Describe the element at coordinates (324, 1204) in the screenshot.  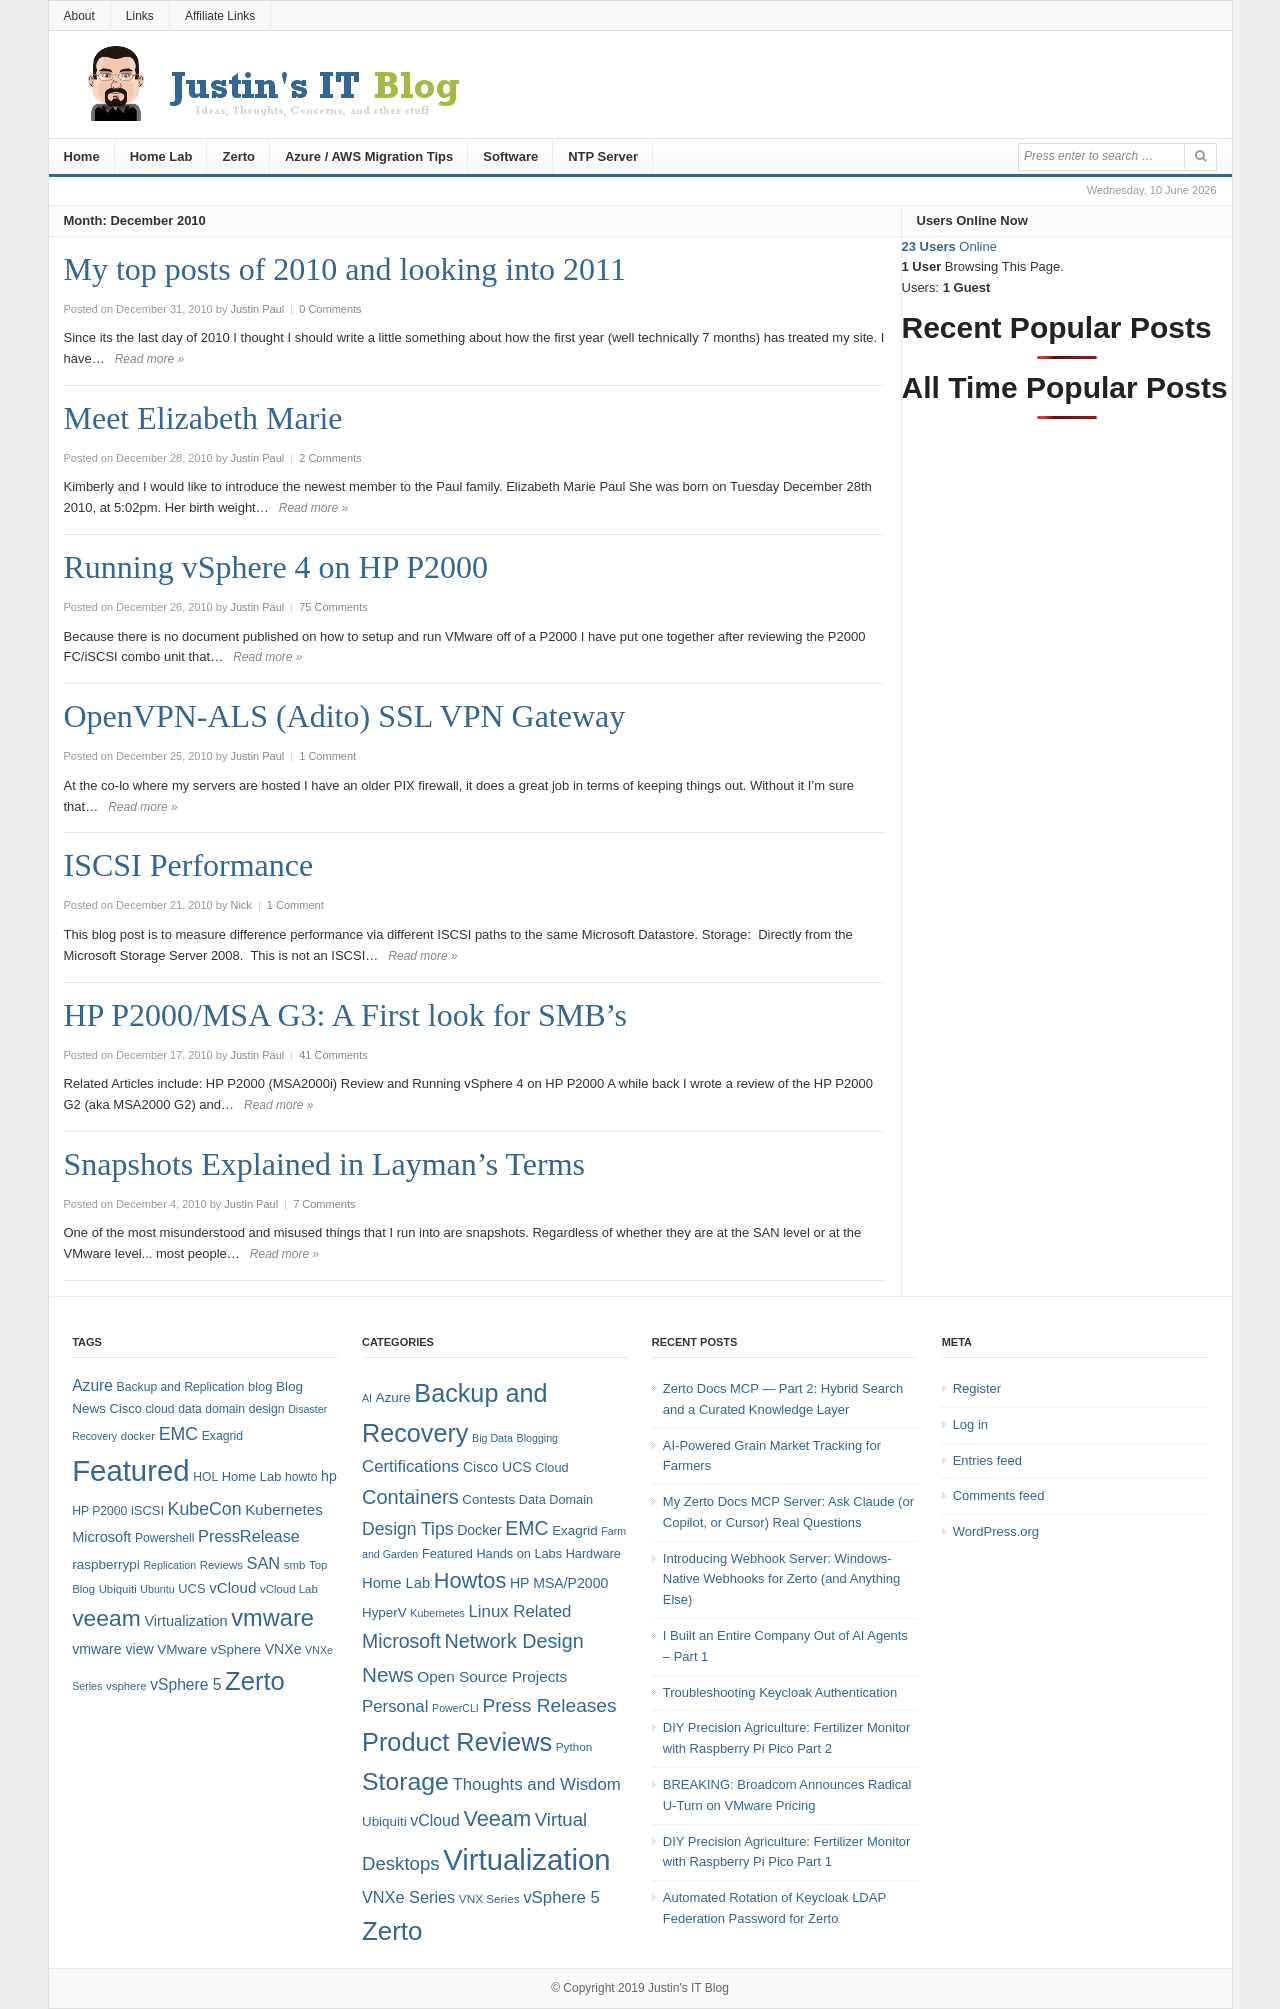
I see `7 Comments` at that location.